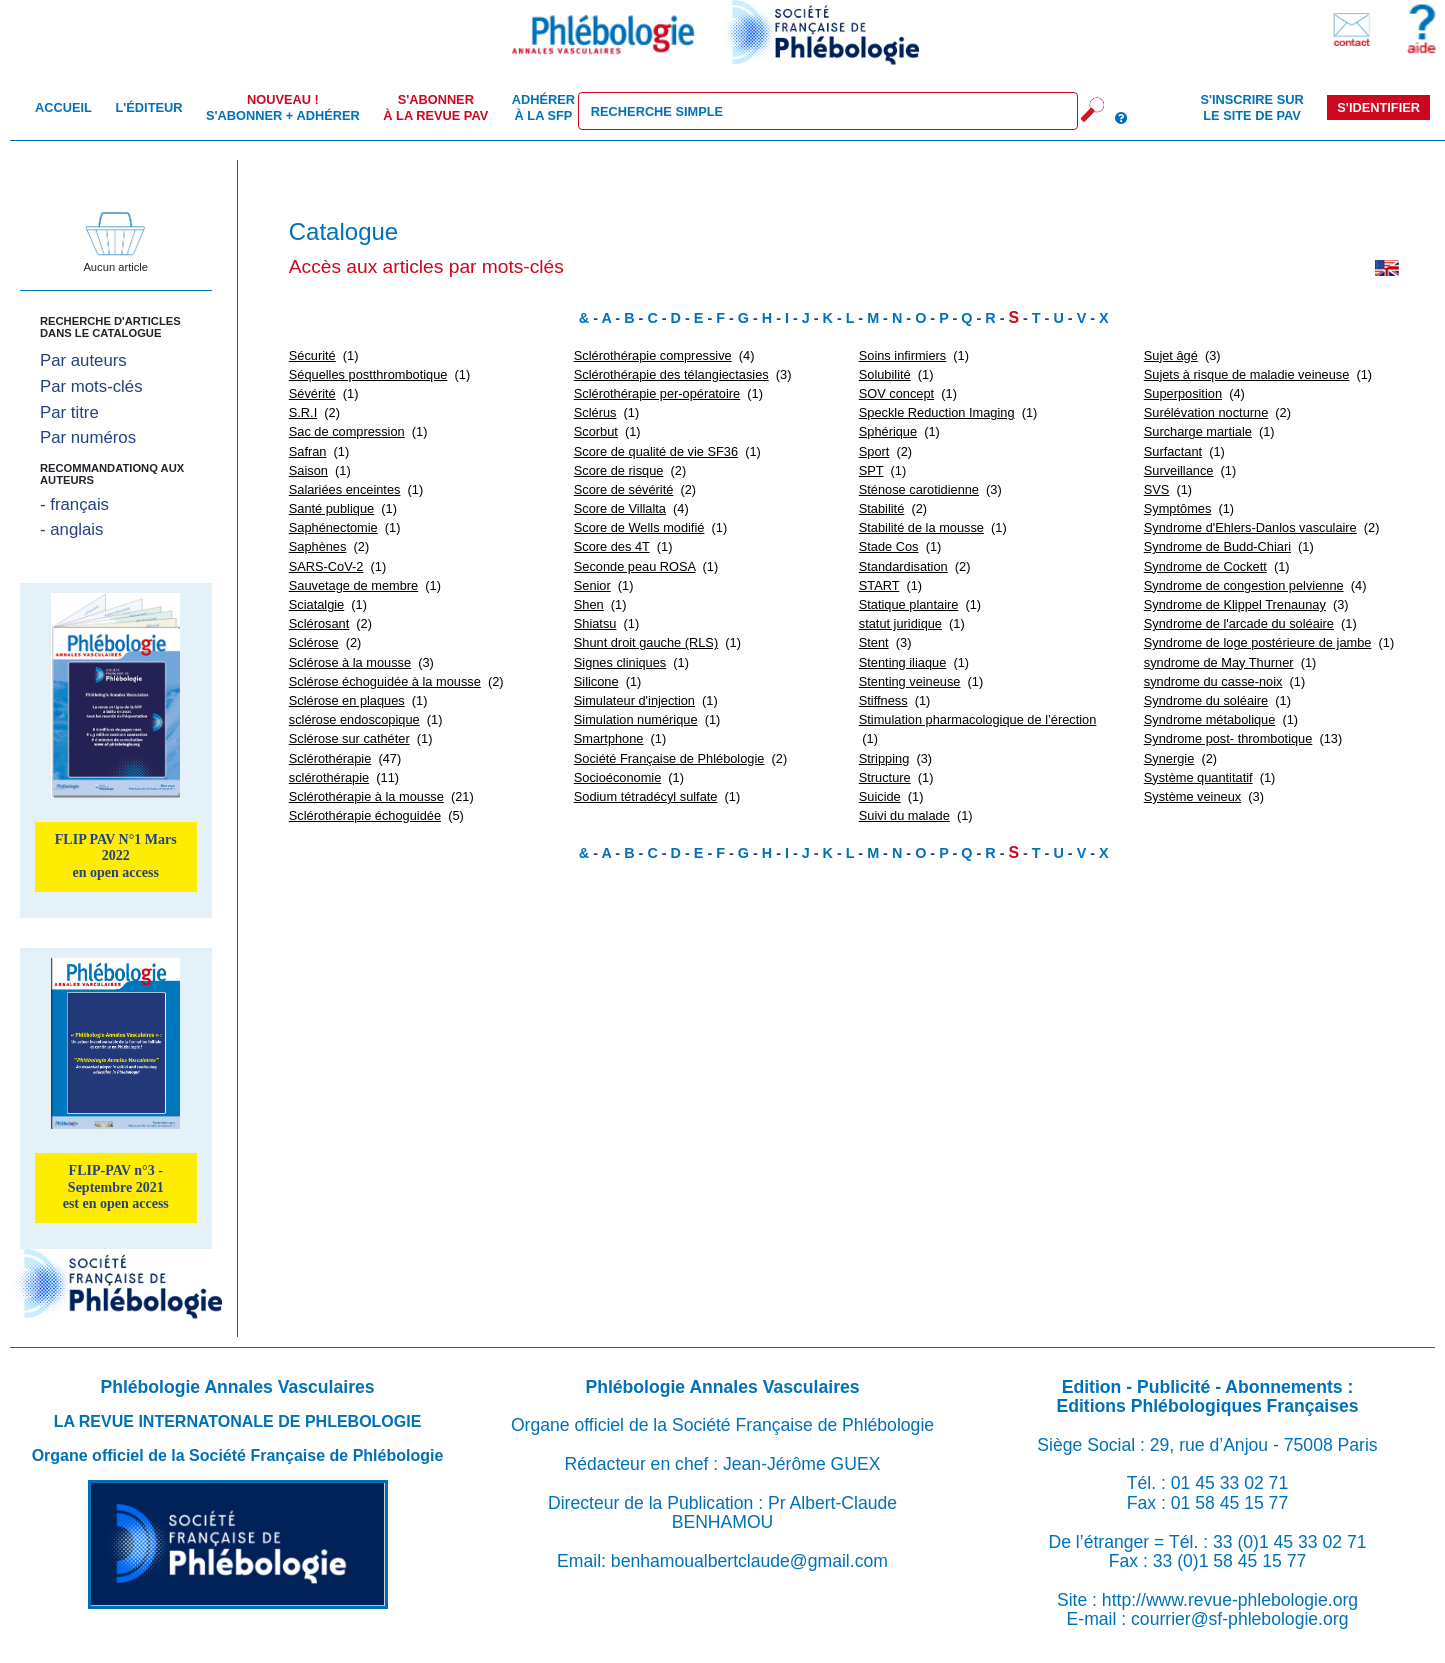 The width and height of the screenshot is (1445, 1663). I want to click on Sujet âgé, so click(1171, 355).